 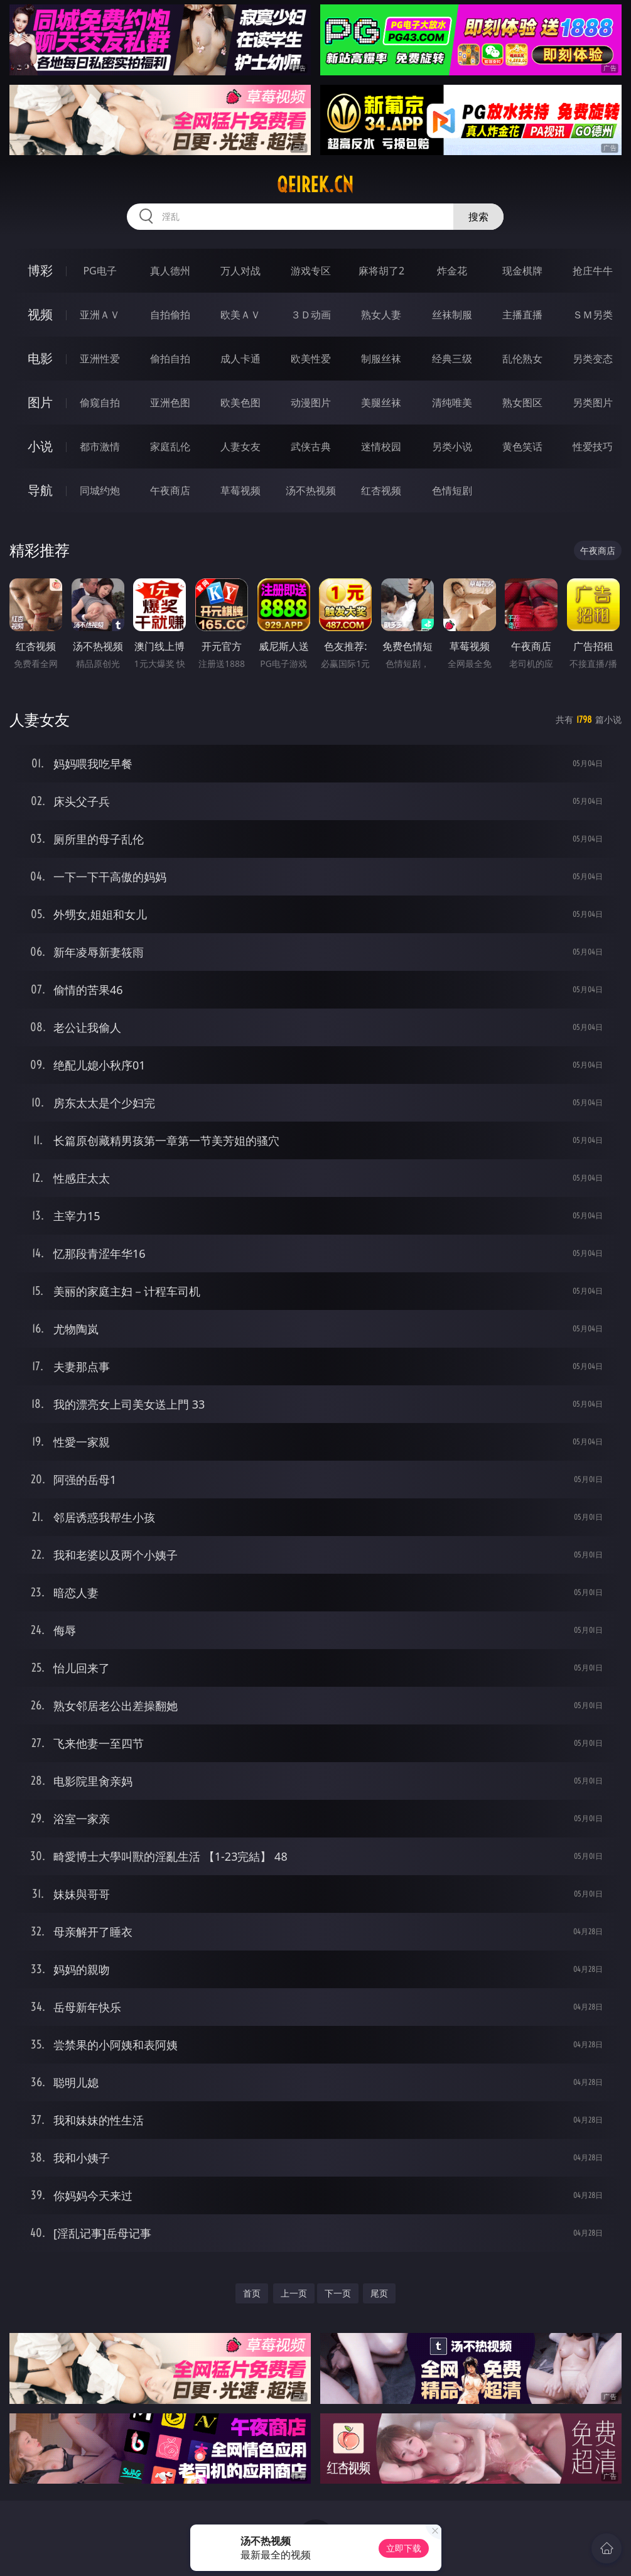 I want to click on 亚洲色图, so click(x=170, y=402).